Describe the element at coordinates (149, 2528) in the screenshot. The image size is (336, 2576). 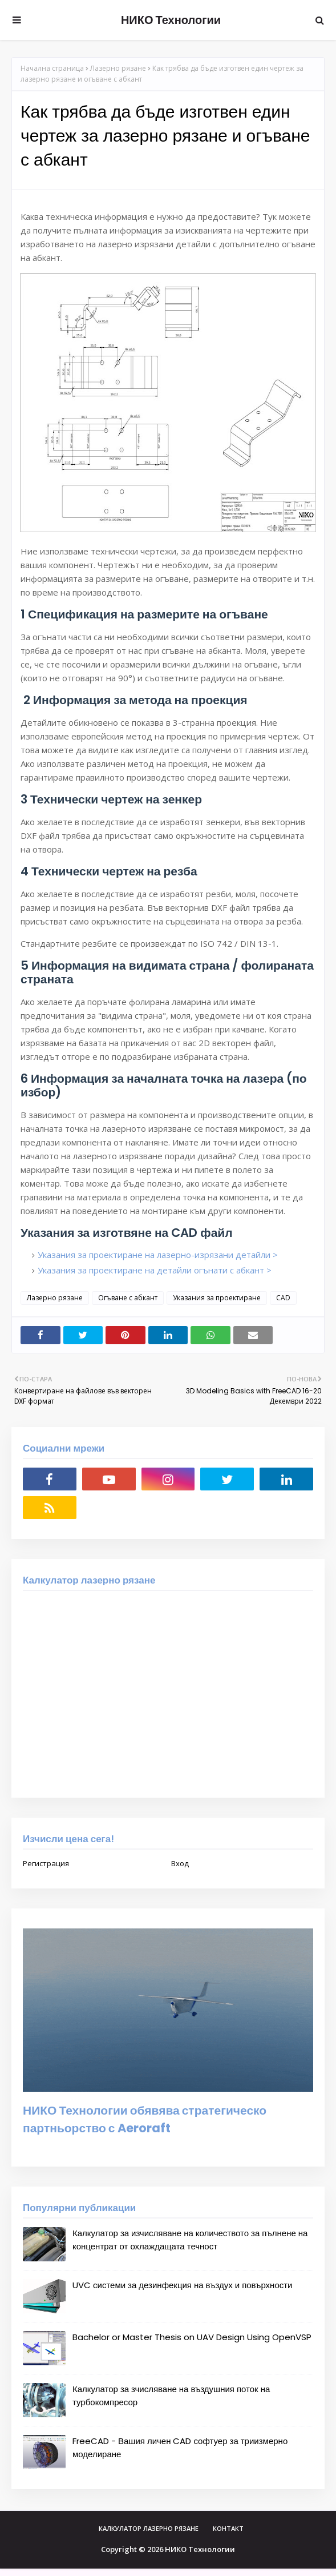
I see `Калкулатор лазерно рязане` at that location.